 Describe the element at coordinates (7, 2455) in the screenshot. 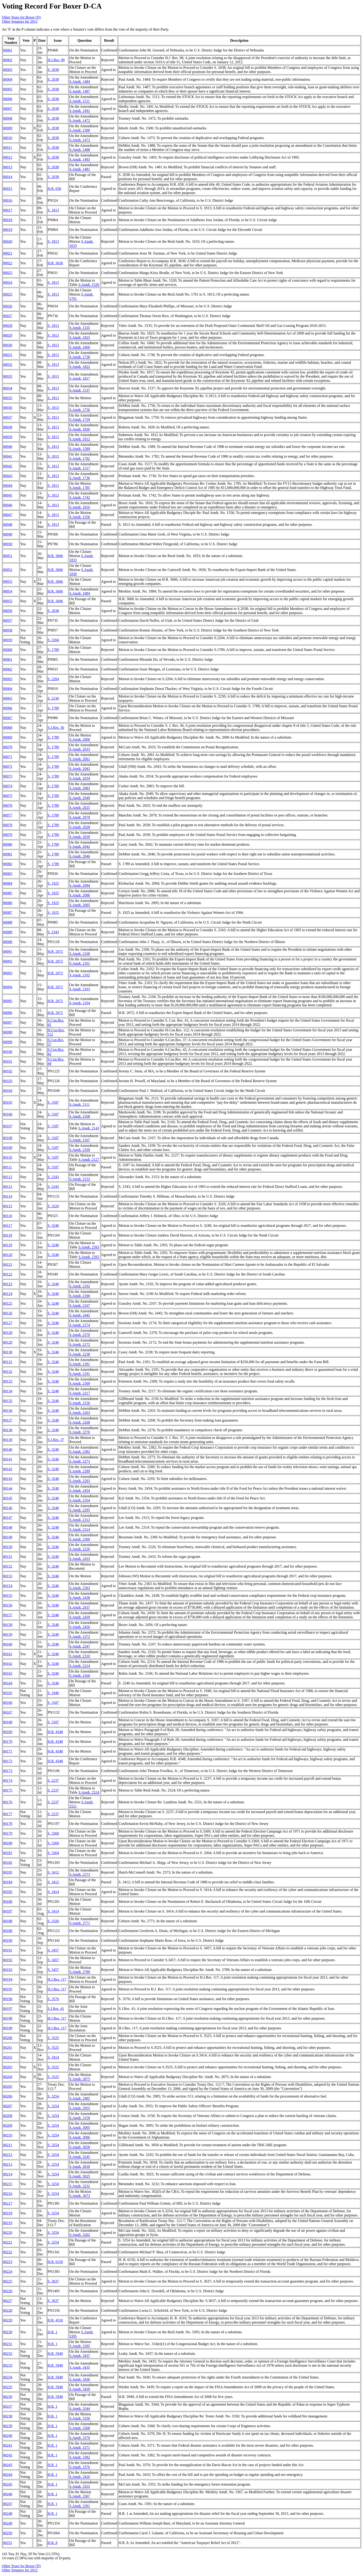

I see `00242` at that location.